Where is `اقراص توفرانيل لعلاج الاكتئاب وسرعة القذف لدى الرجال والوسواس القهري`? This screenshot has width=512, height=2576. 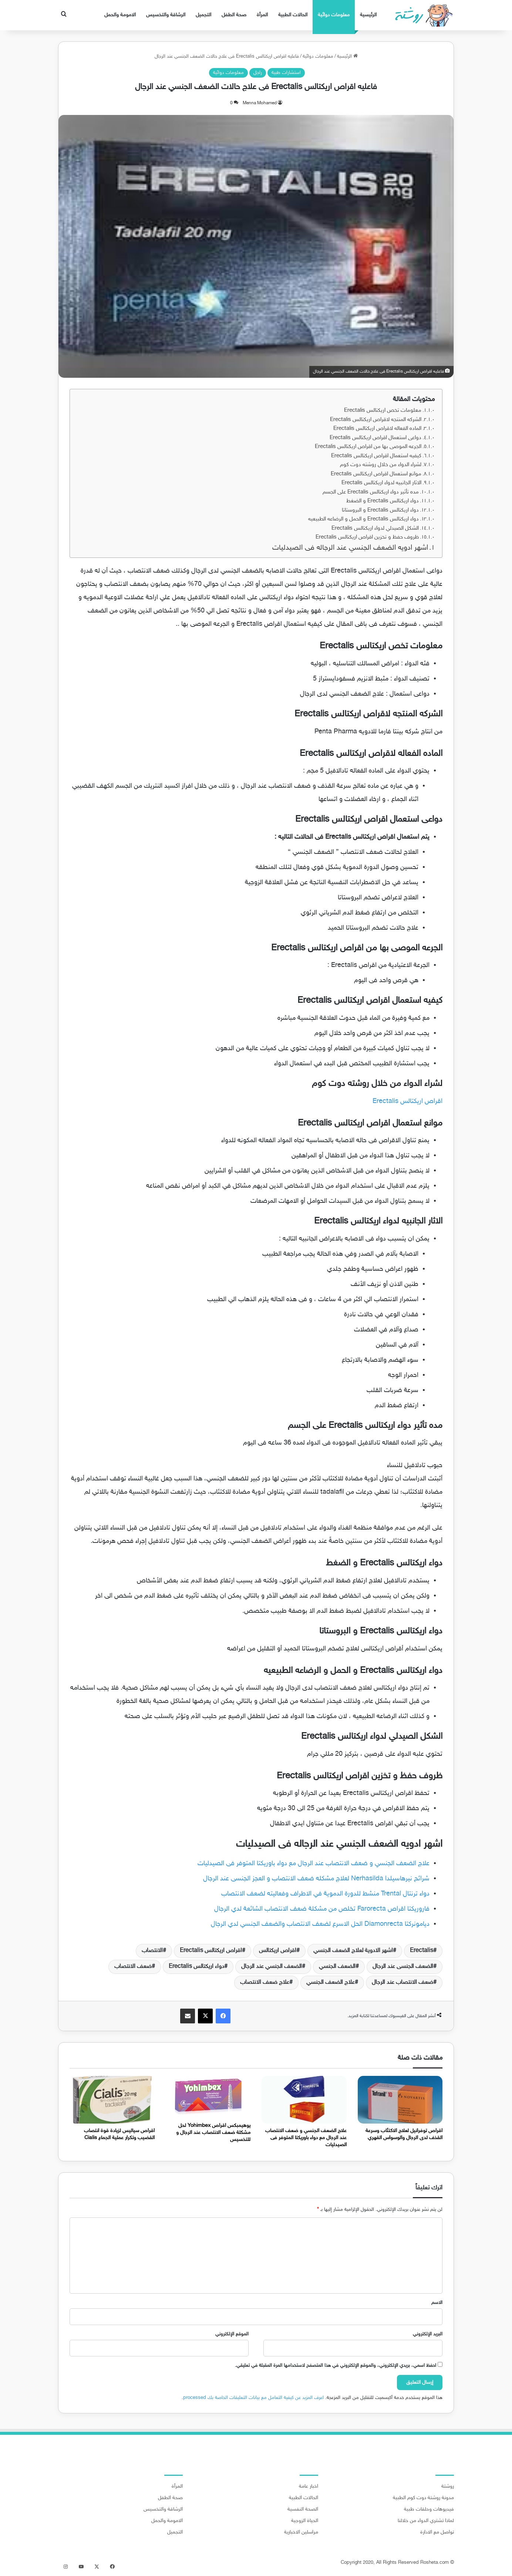 اقراص توفرانيل لعلاج الاكتئاب وسرعة القذف لدى الرجال والوسواس القهري is located at coordinates (404, 2134).